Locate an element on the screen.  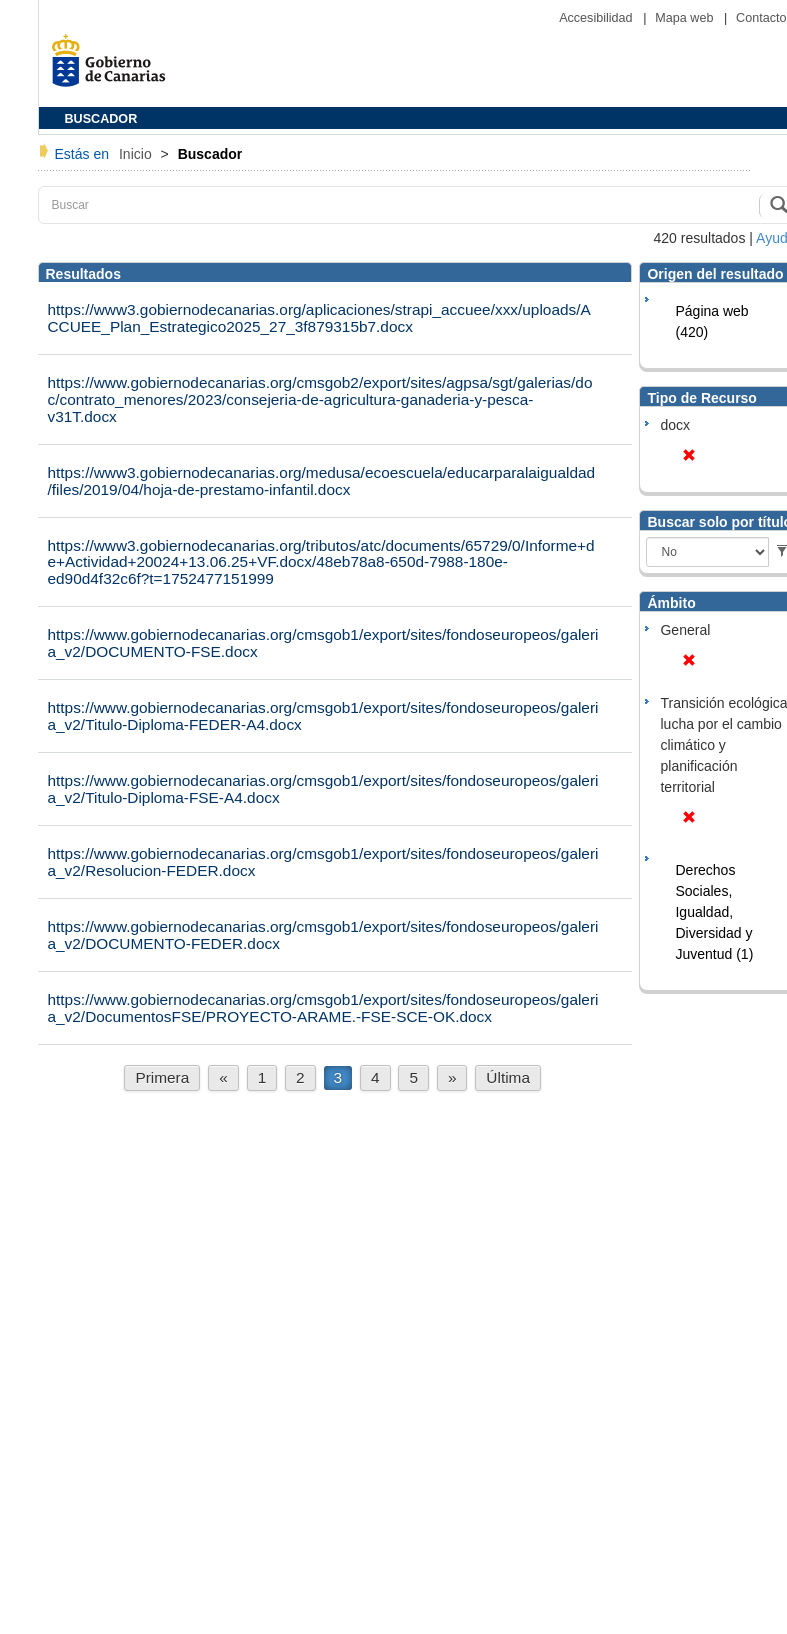
BUSCADOR is located at coordinates (101, 119).